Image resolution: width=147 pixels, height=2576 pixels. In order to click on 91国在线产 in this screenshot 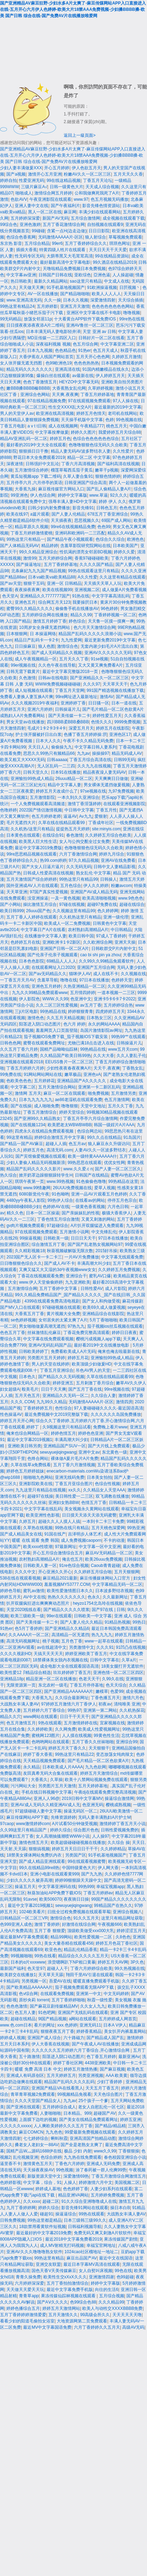, I will do `click(54, 1534)`.